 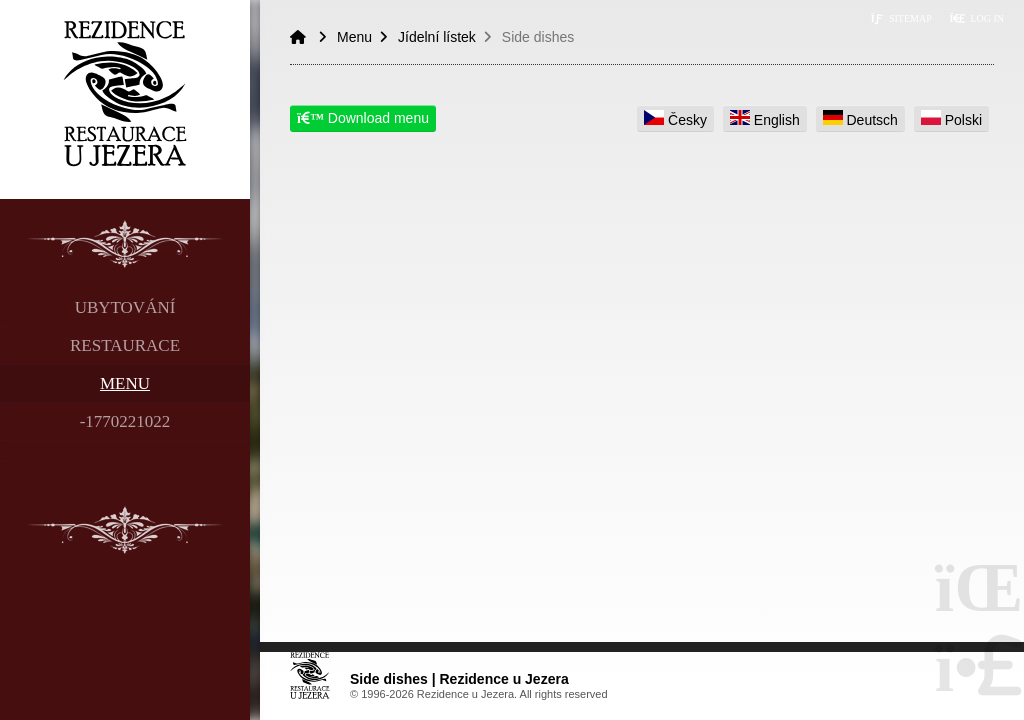 What do you see at coordinates (125, 421) in the screenshot?
I see `-1770221022` at bounding box center [125, 421].